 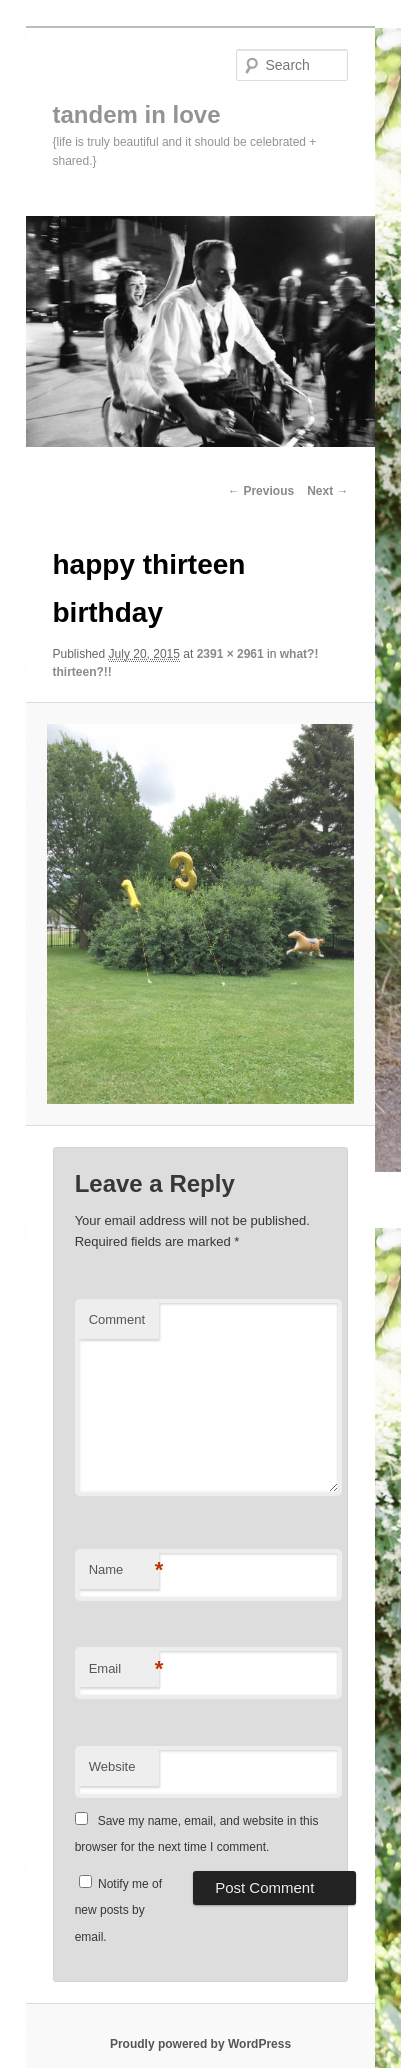 What do you see at coordinates (137, 114) in the screenshot?
I see `tandem in love` at bounding box center [137, 114].